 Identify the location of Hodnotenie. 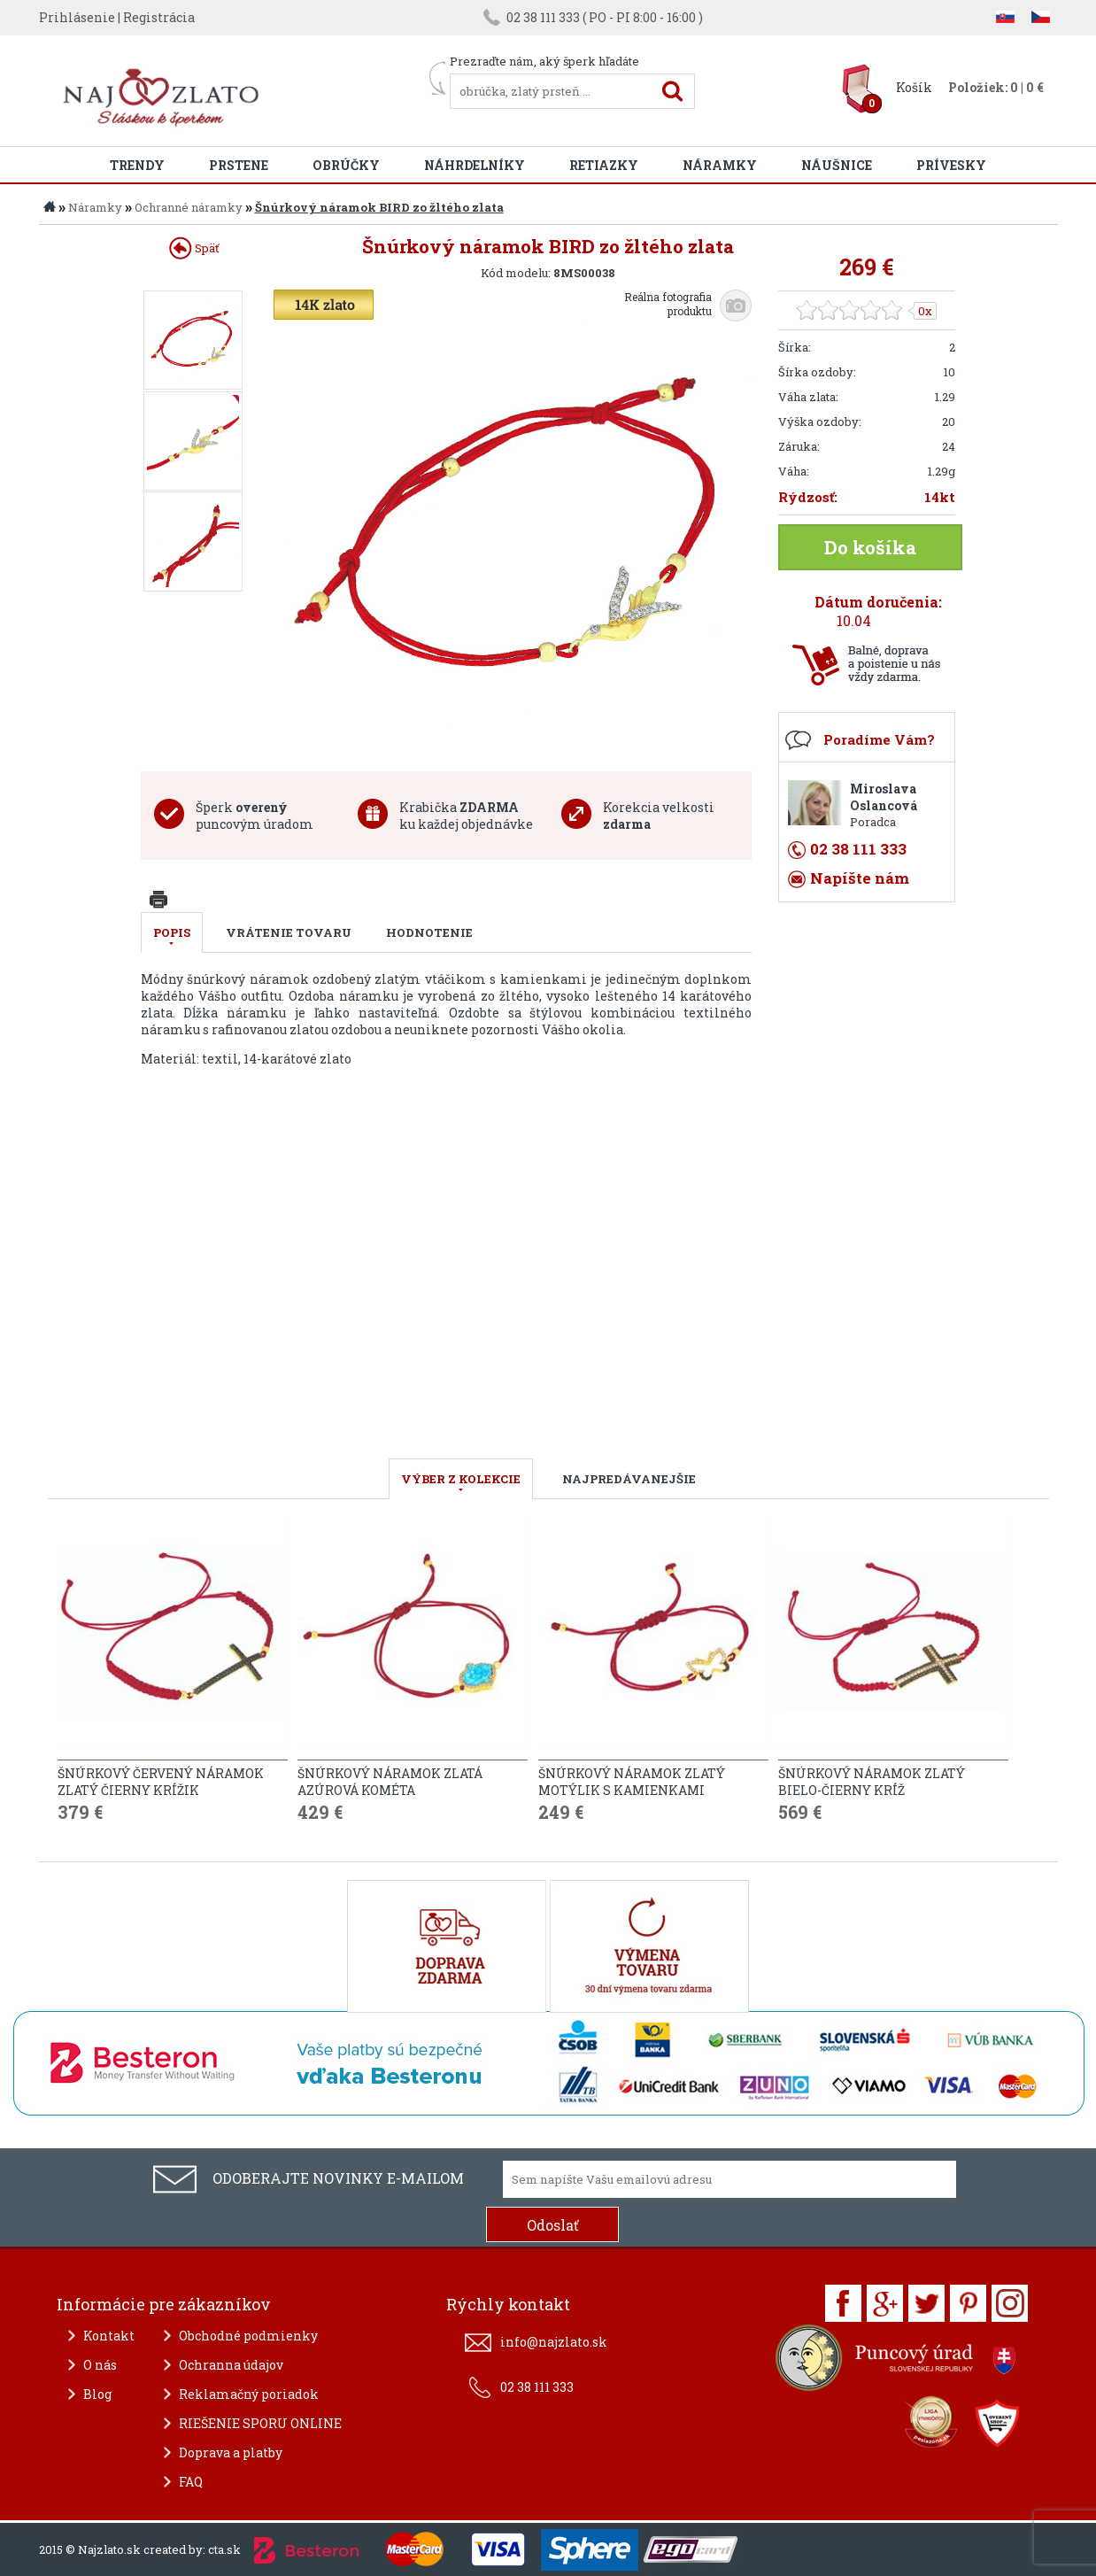
(429, 932).